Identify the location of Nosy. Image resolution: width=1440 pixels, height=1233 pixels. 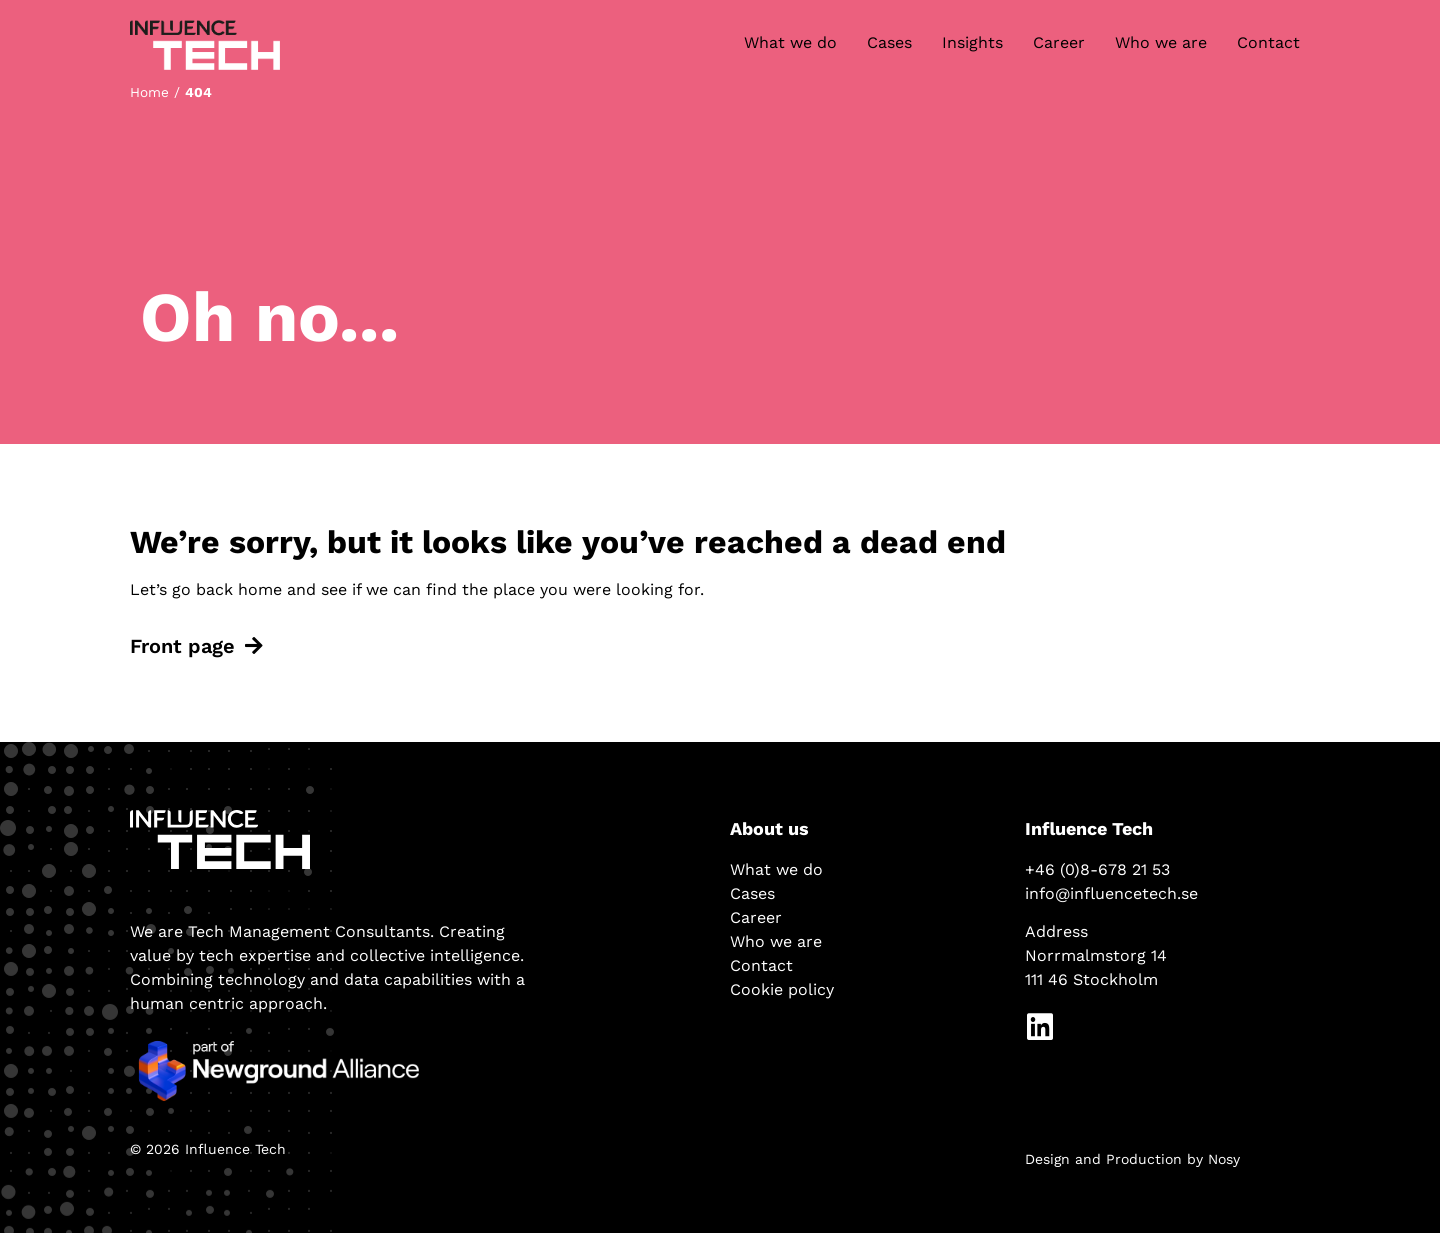
(1224, 1159).